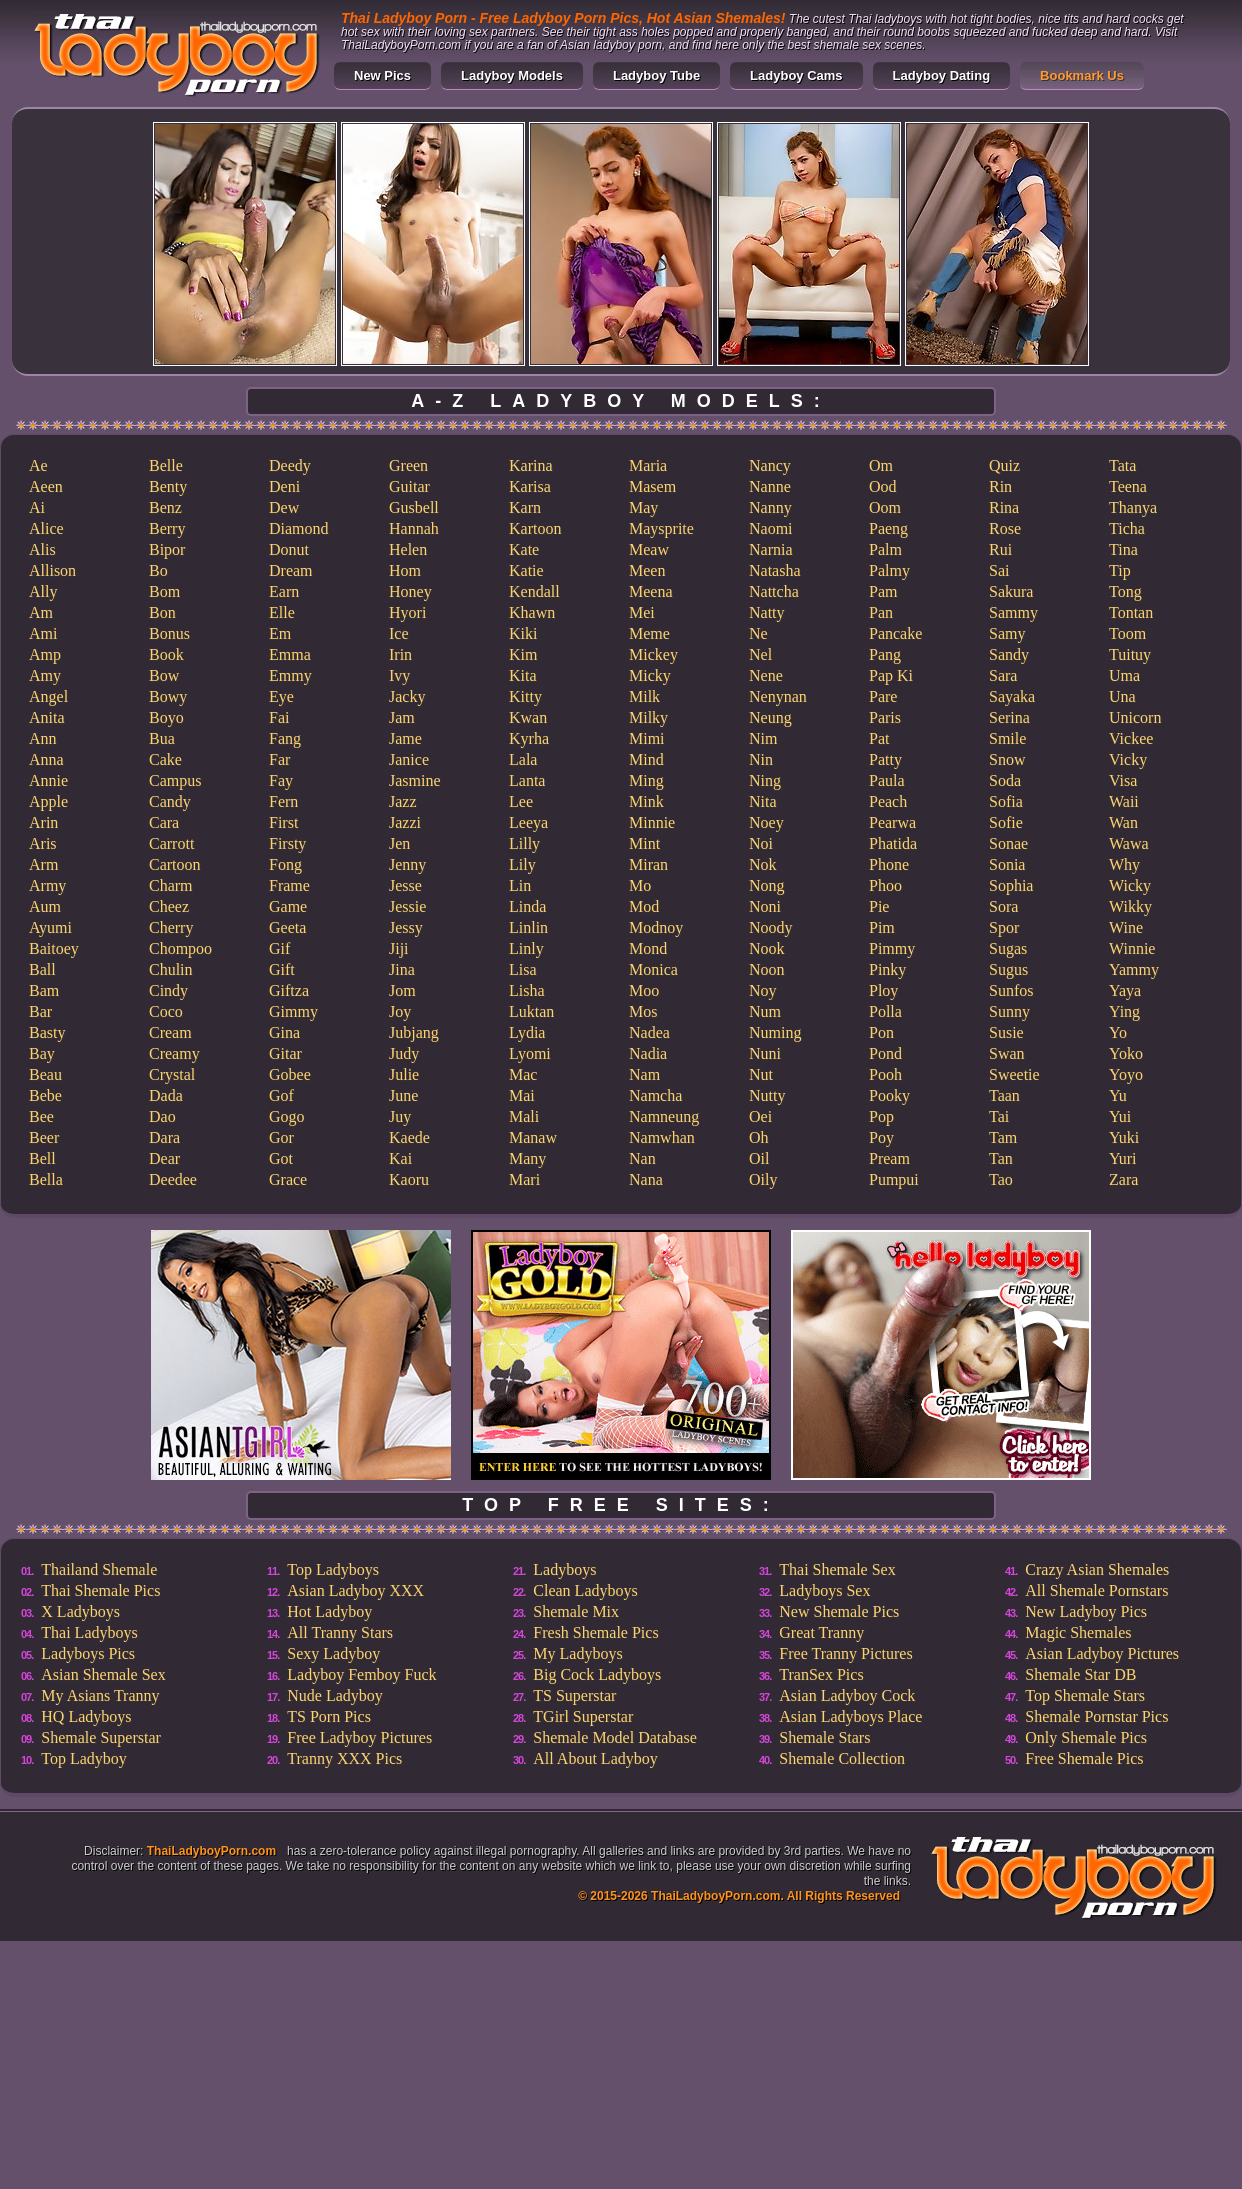 Image resolution: width=1242 pixels, height=2189 pixels. Describe the element at coordinates (414, 507) in the screenshot. I see `Gusbell` at that location.